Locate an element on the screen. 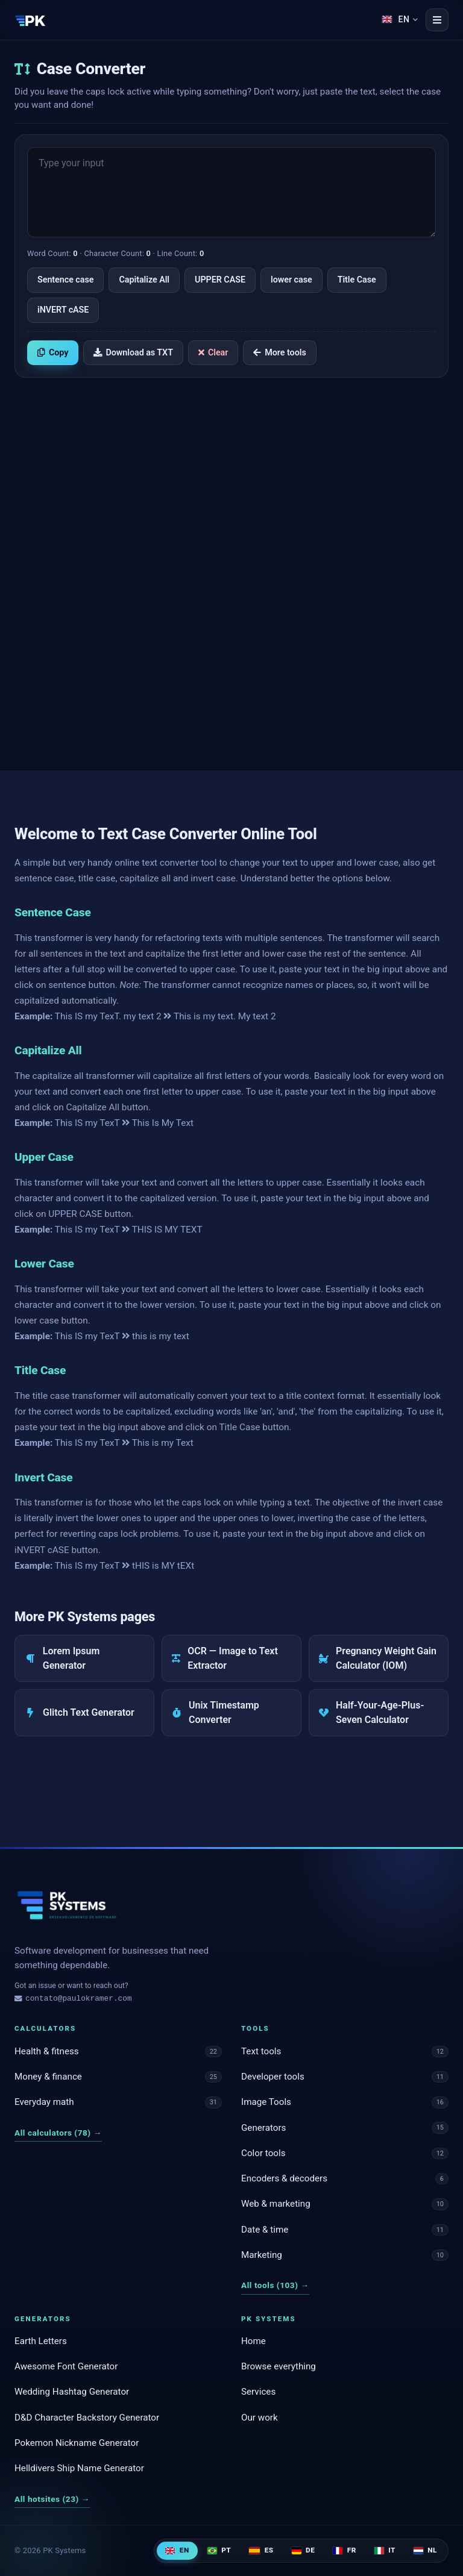 The image size is (463, 2576). Copy is located at coordinates (52, 353).